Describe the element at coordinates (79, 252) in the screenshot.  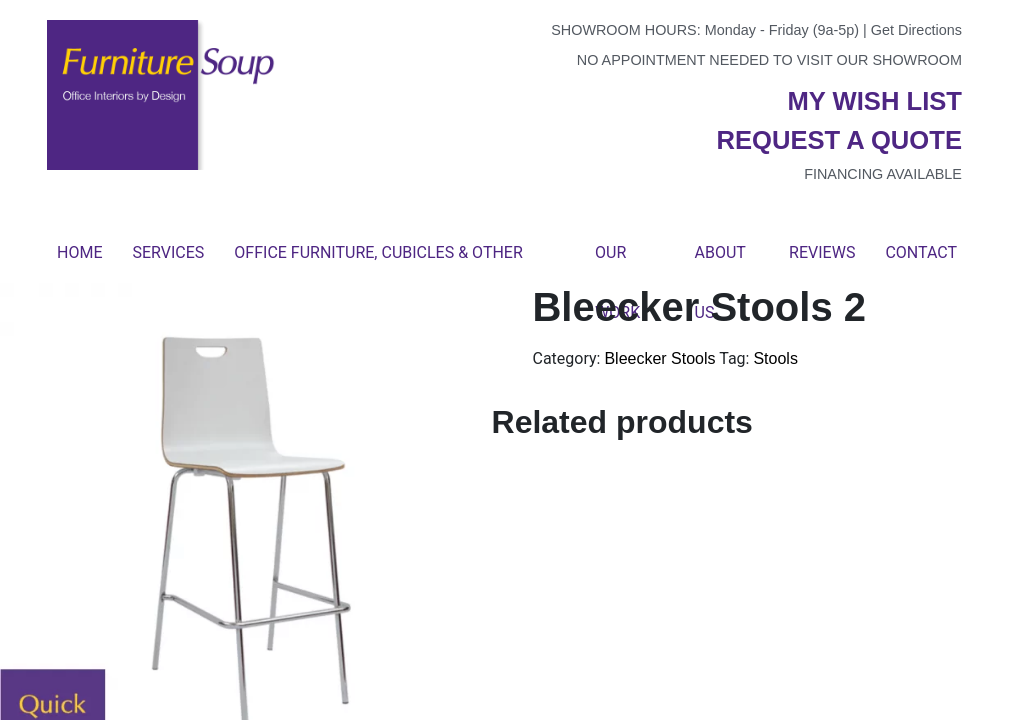
I see `Home` at that location.